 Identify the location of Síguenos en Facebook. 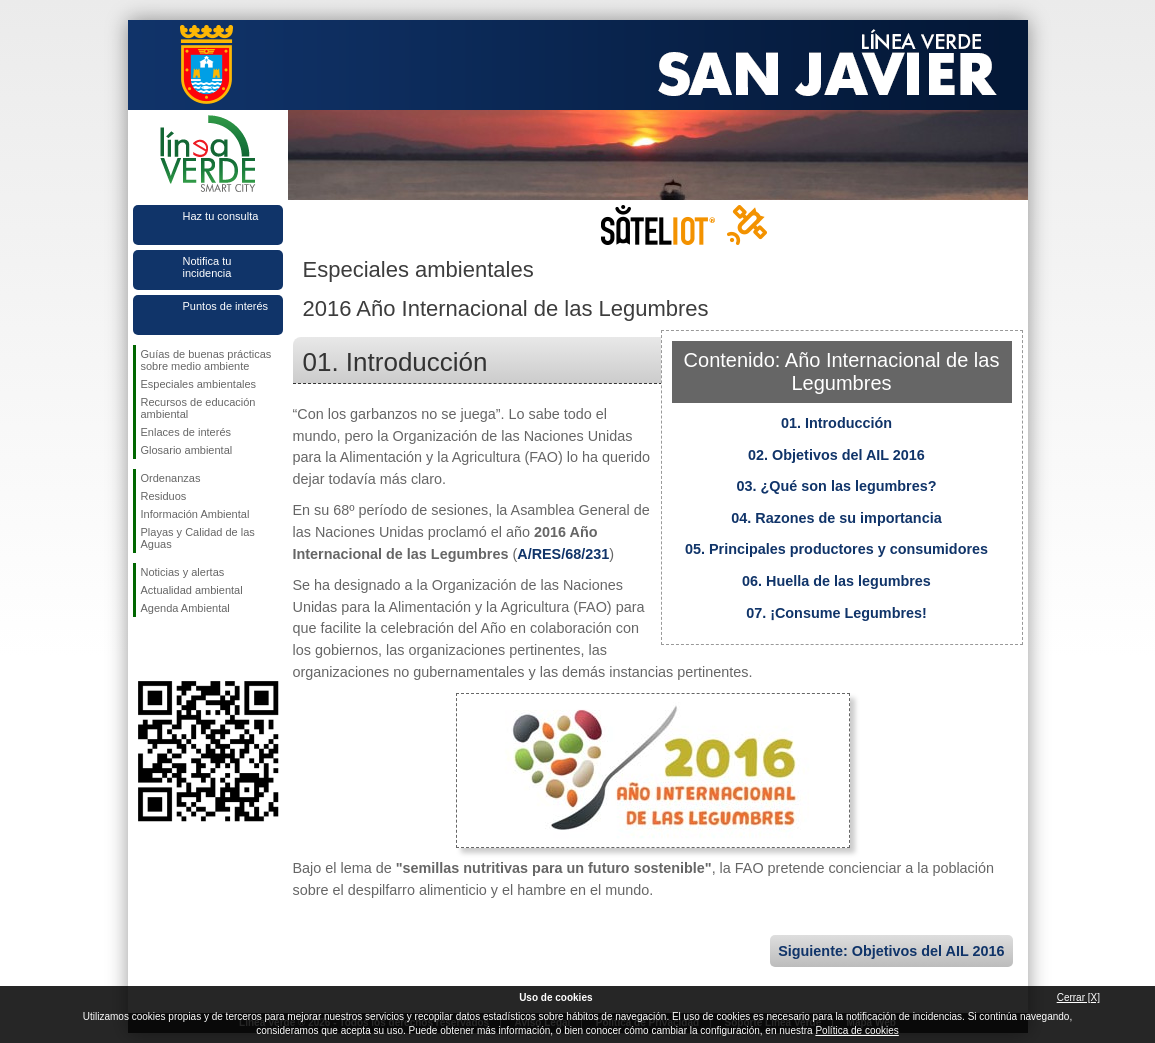
(145, 649).